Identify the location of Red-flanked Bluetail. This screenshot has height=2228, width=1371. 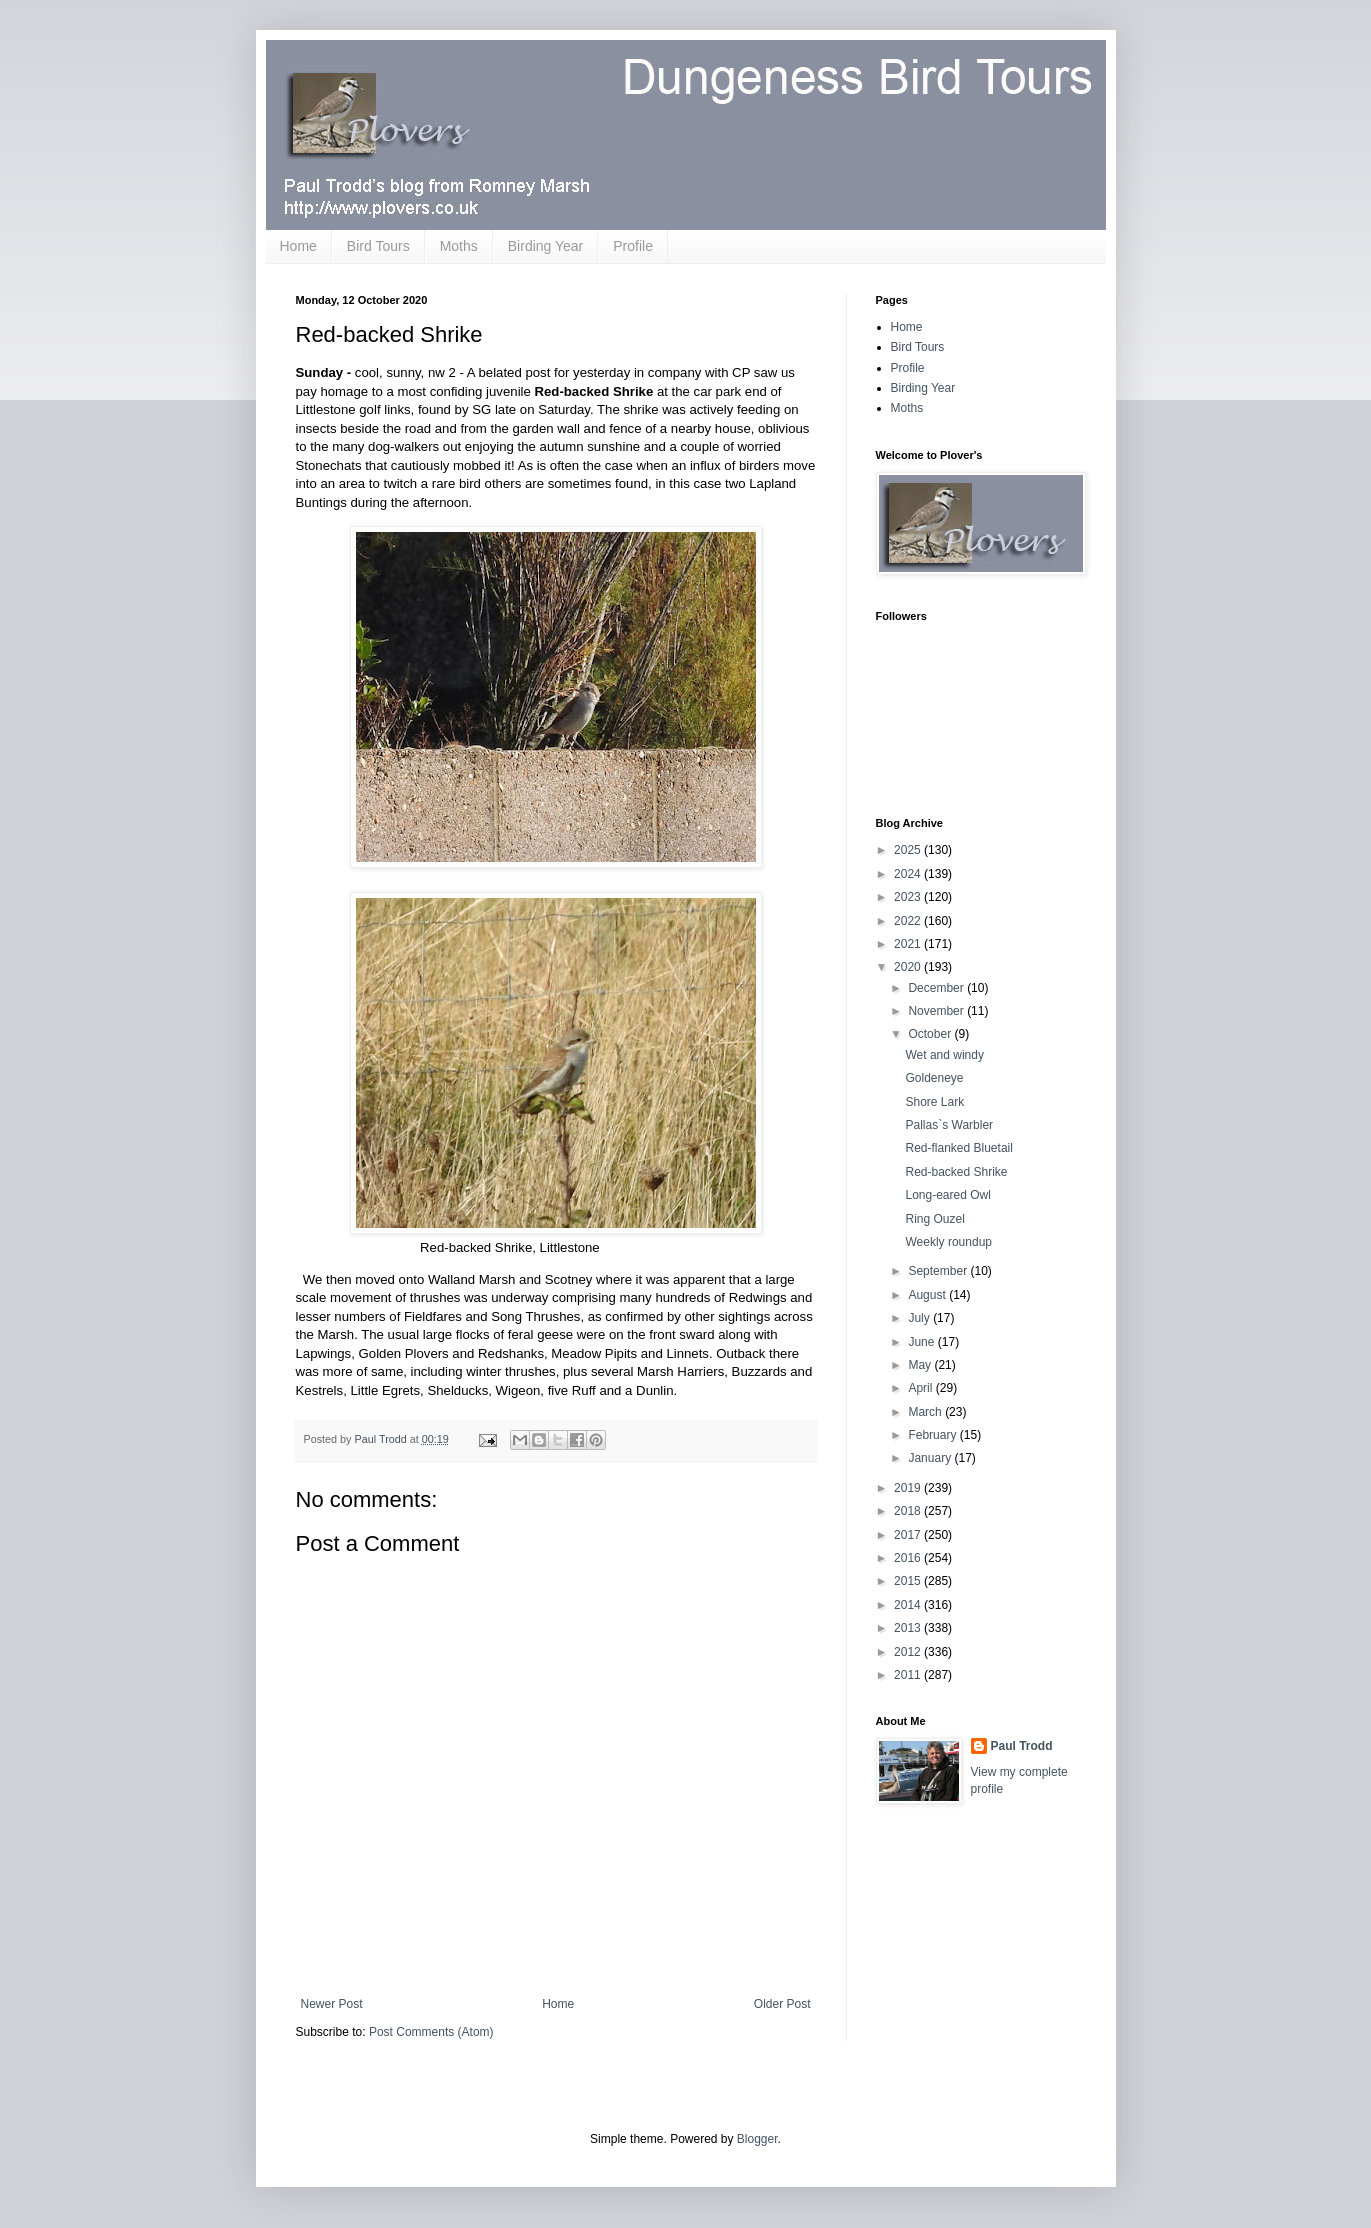
(958, 1148).